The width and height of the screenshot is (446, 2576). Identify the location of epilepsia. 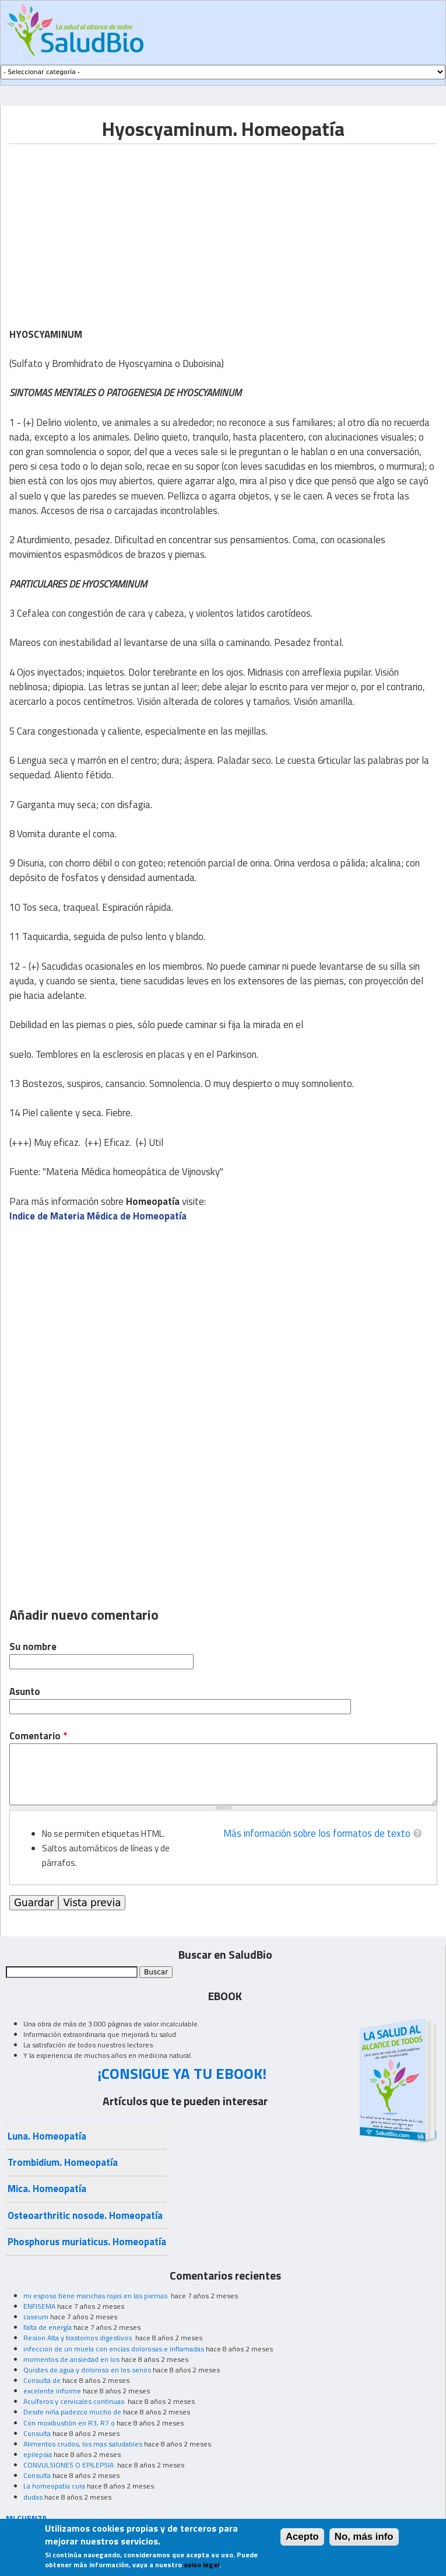
(37, 2454).